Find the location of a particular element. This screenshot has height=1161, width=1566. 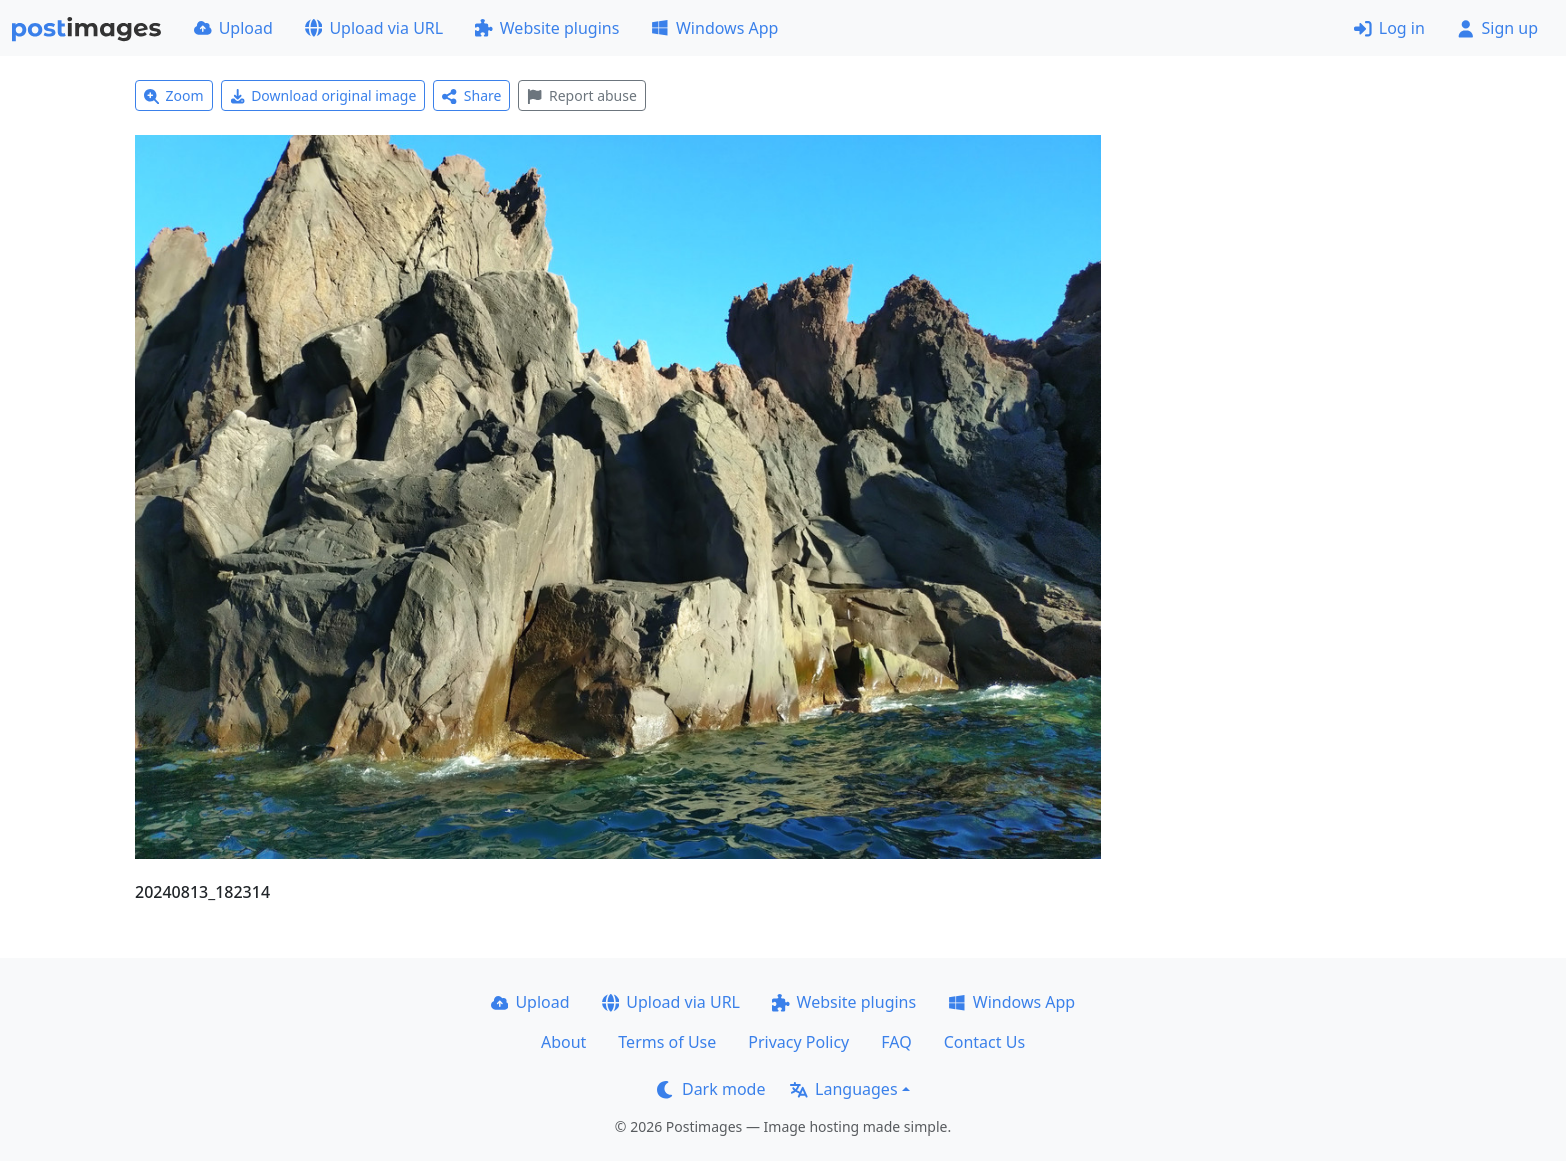

Share is located at coordinates (471, 95).